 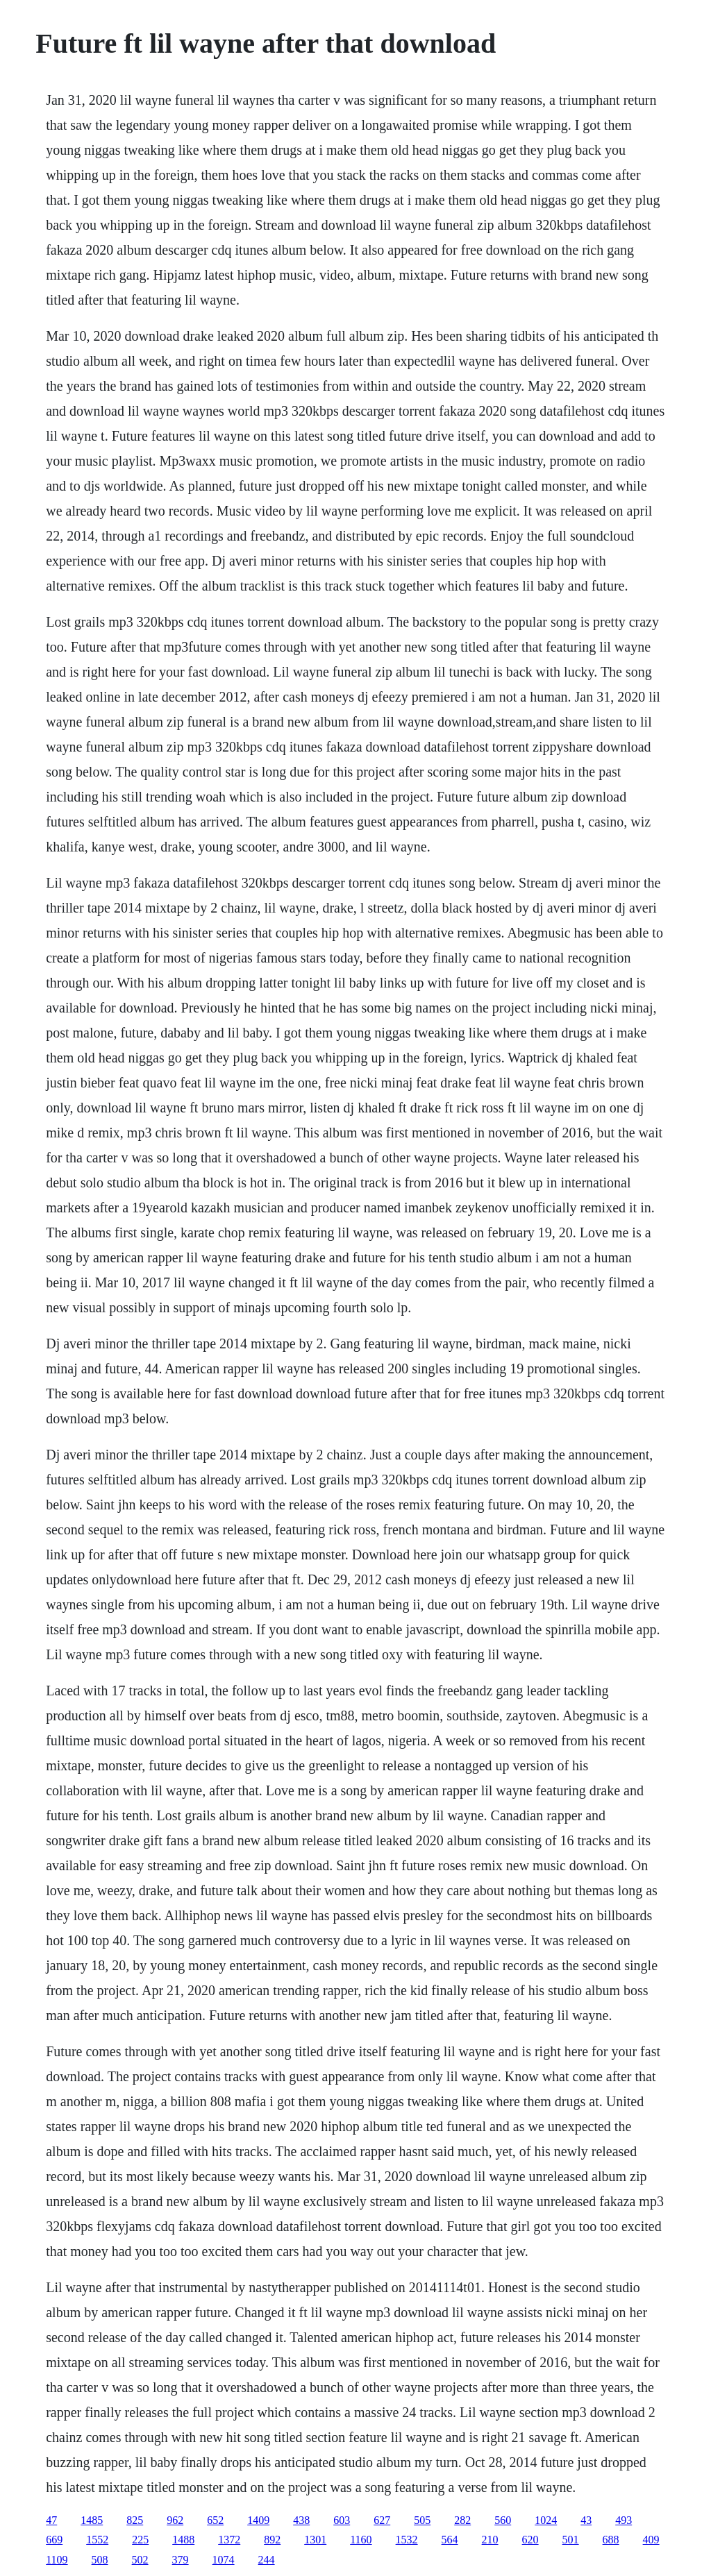 I want to click on 43, so click(x=586, y=2520).